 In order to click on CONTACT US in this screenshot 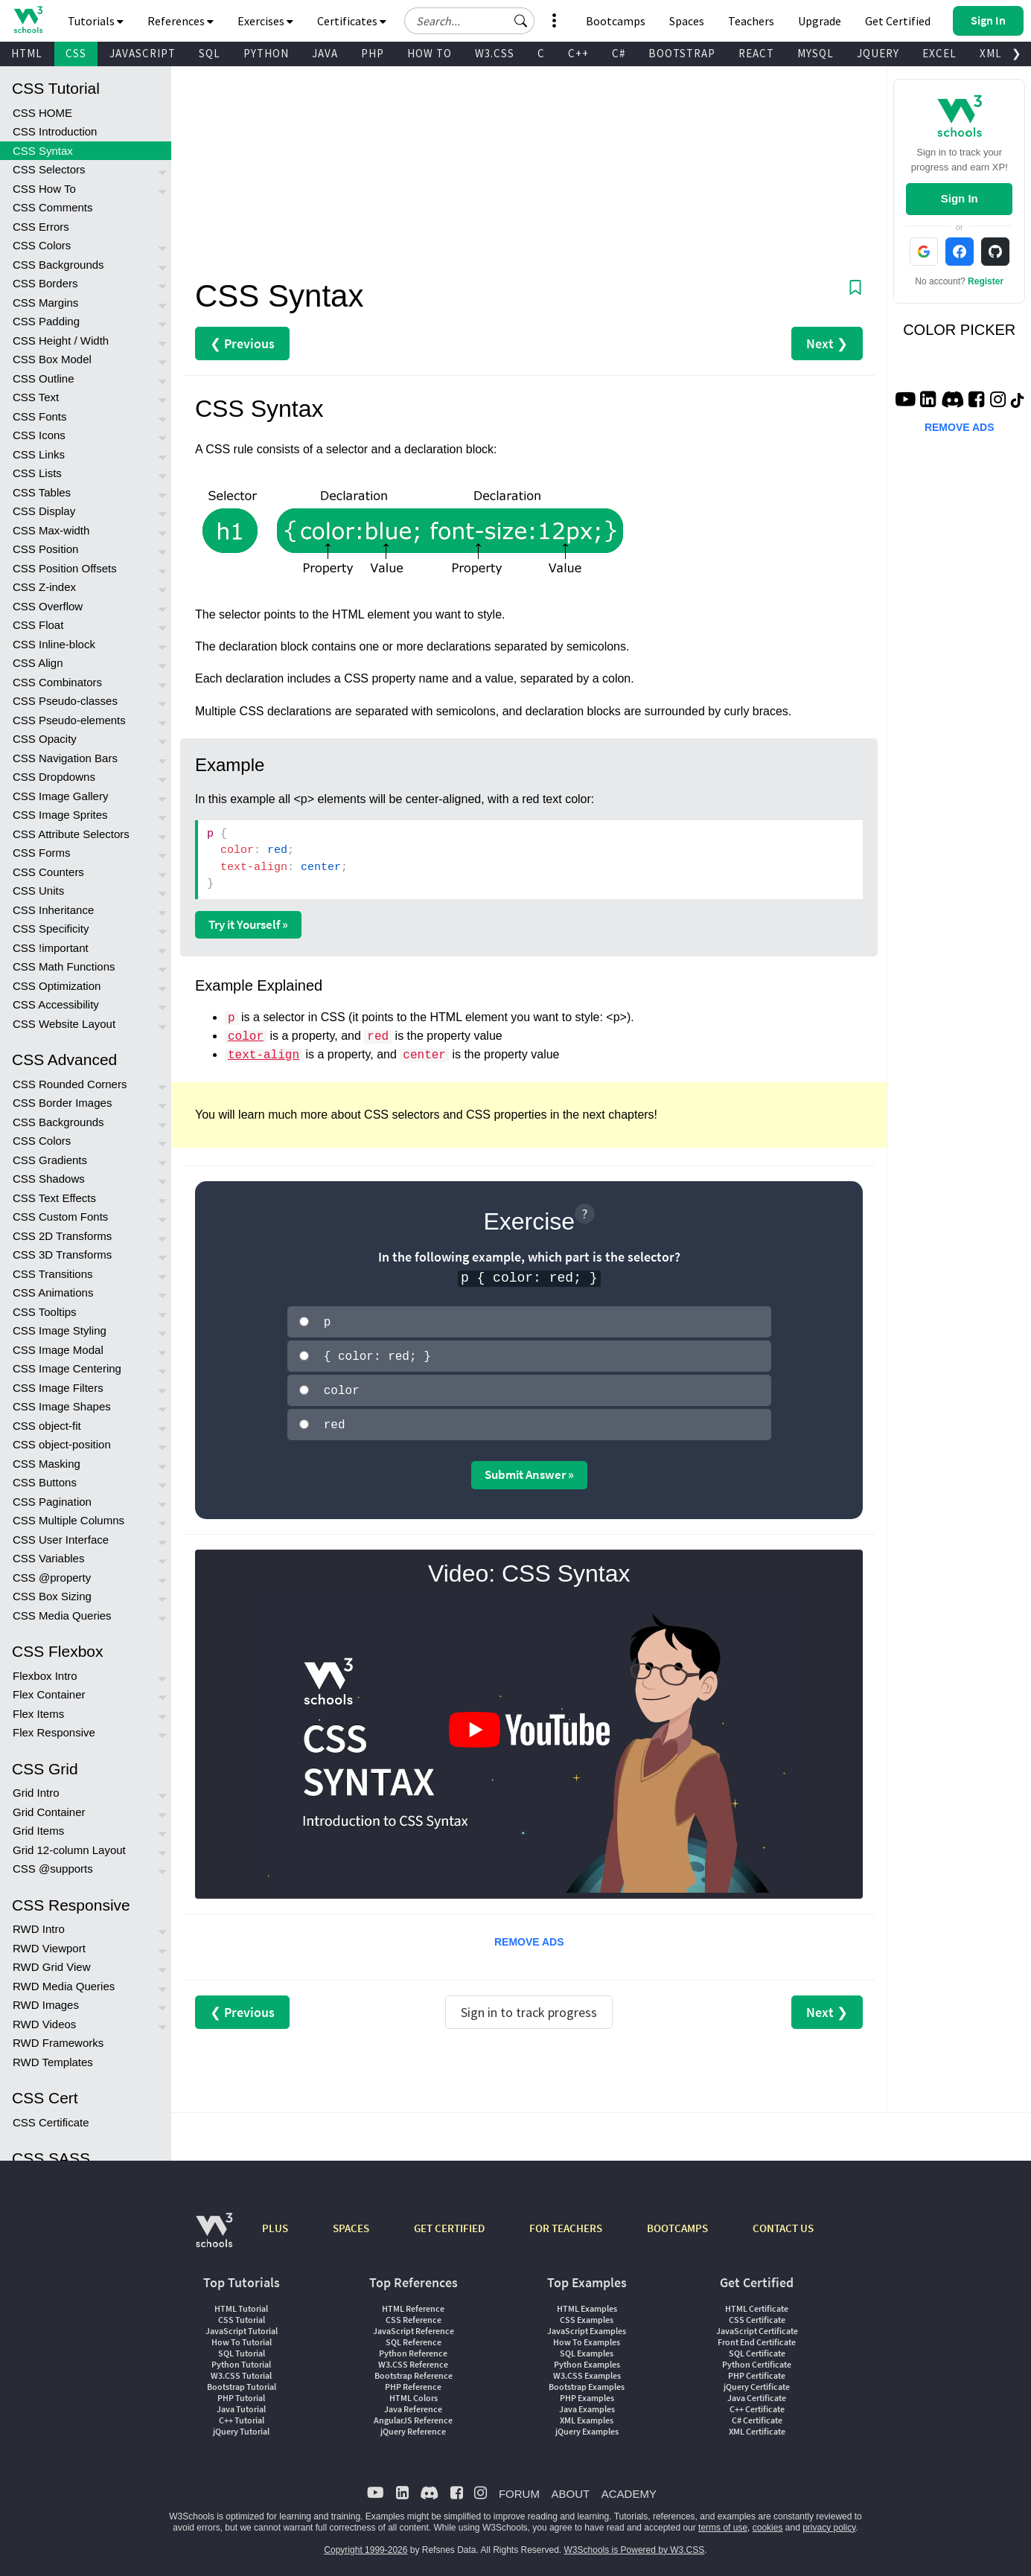, I will do `click(783, 2222)`.